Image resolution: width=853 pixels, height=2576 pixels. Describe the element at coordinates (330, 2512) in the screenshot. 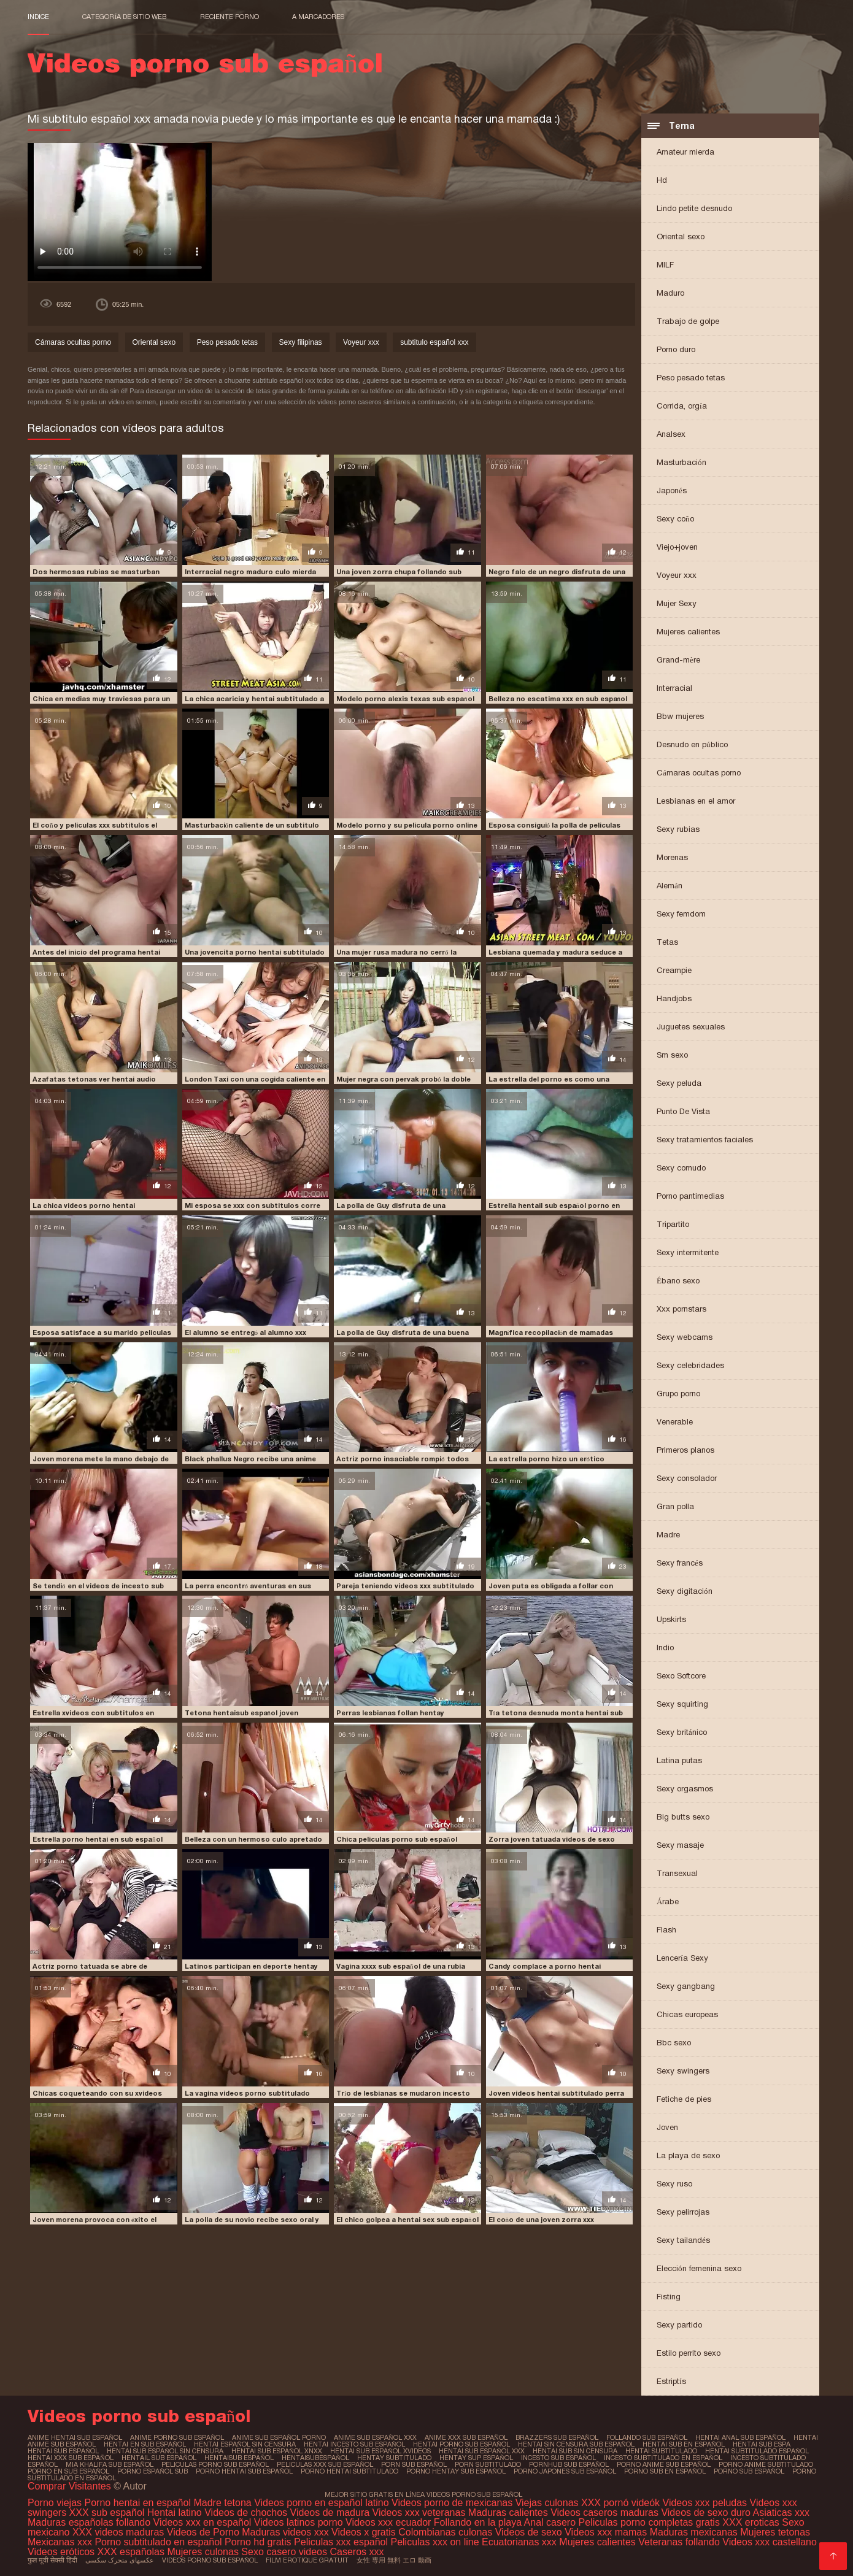

I see `Videos de madura` at that location.